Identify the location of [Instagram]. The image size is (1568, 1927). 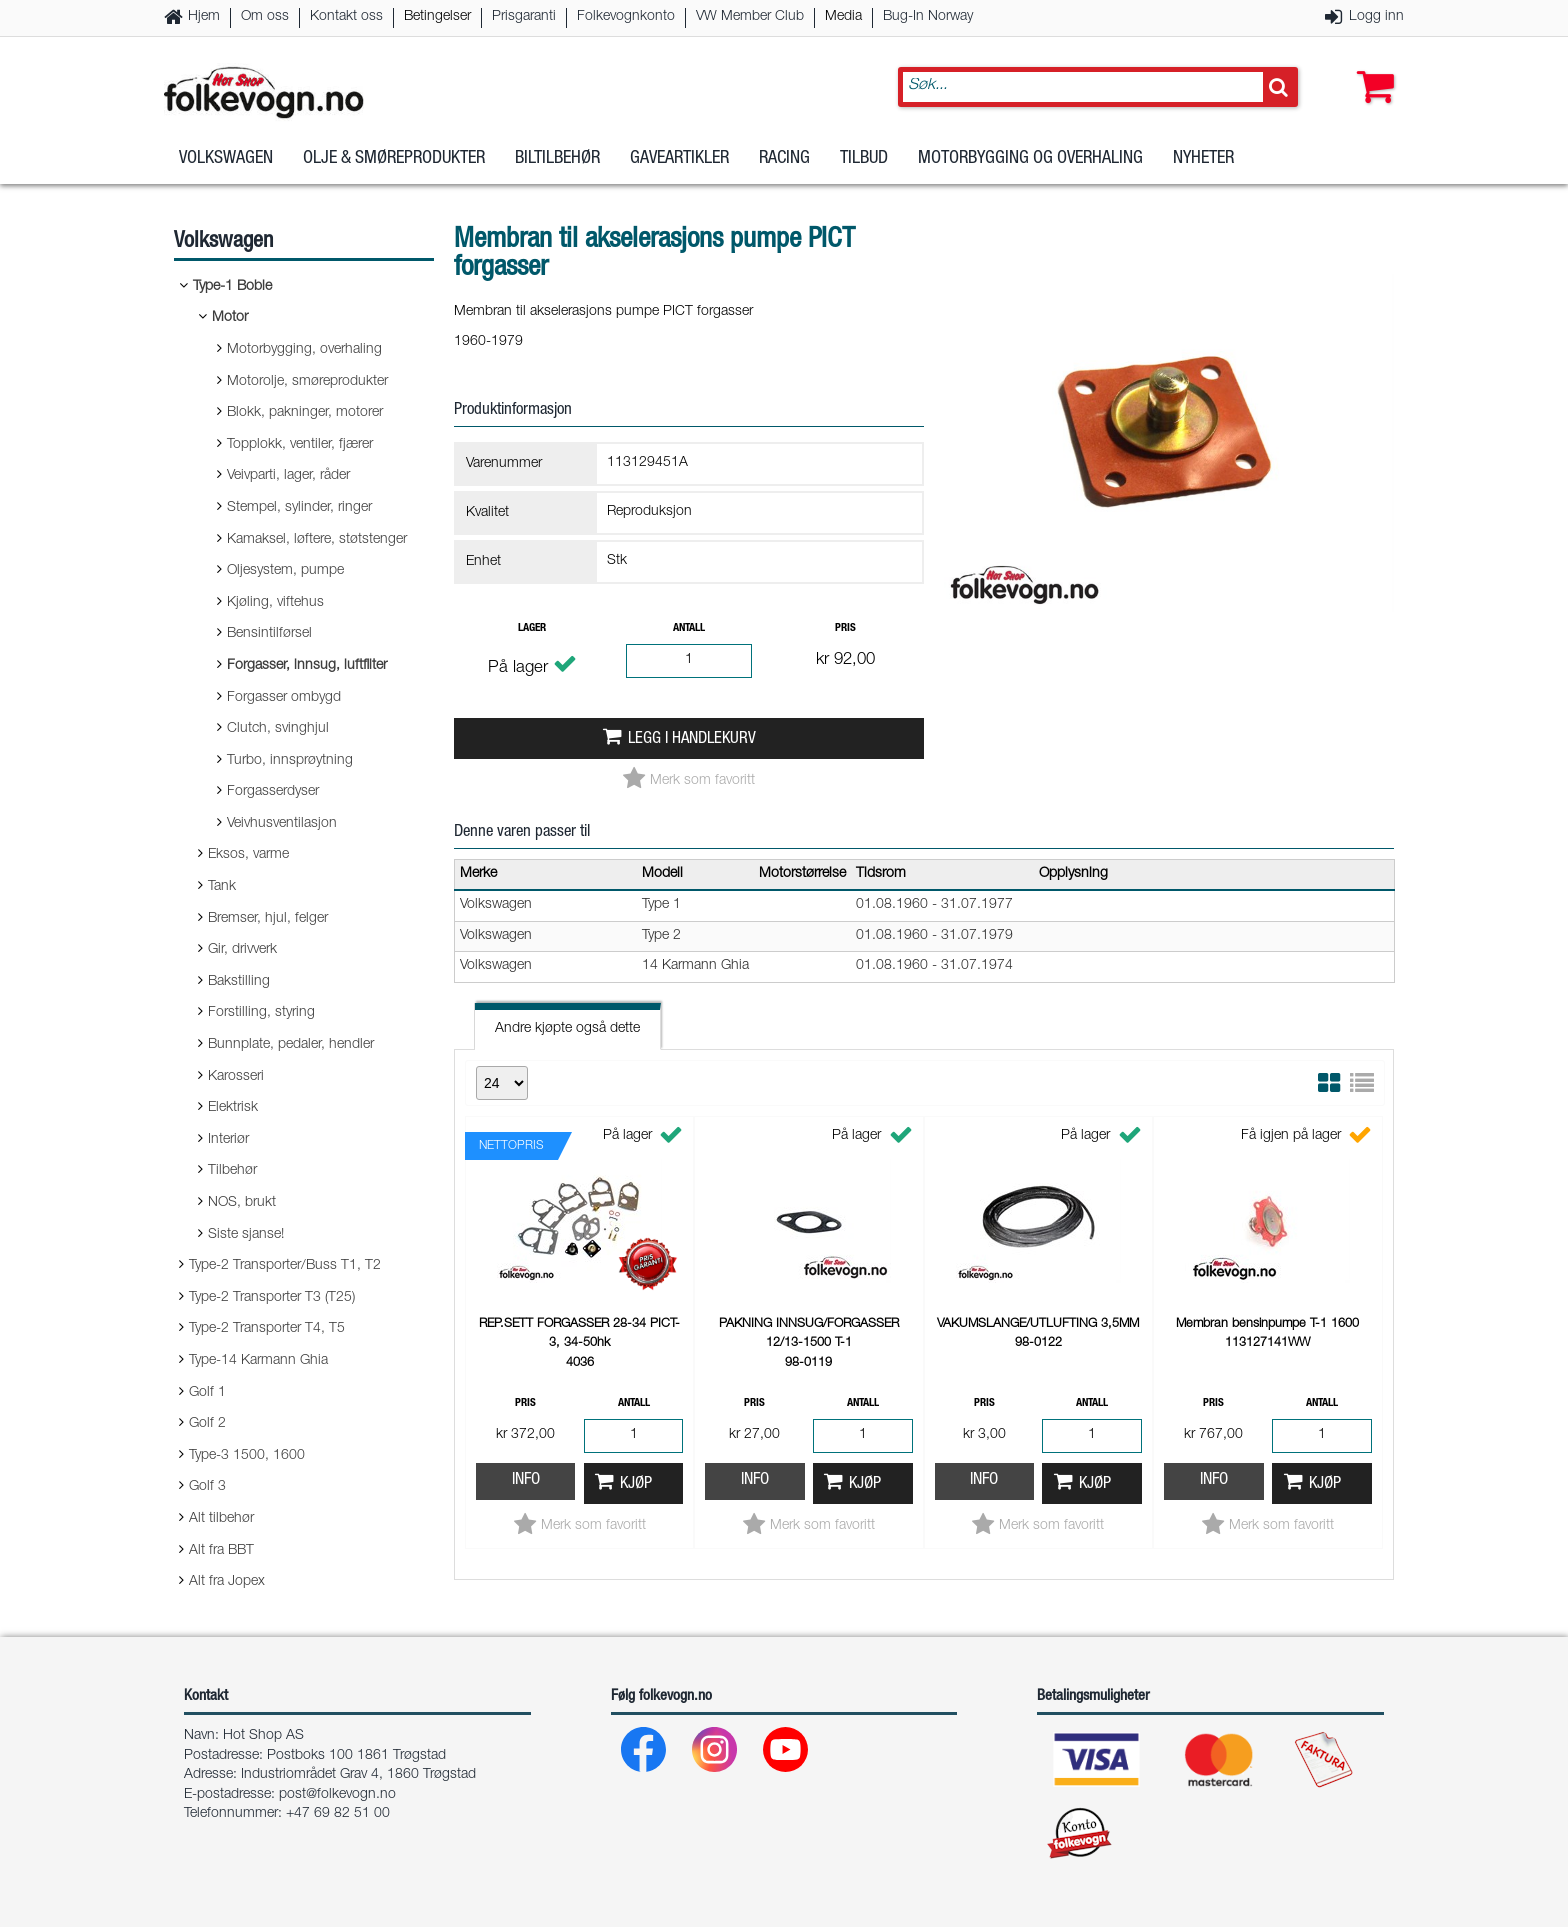
(715, 1754).